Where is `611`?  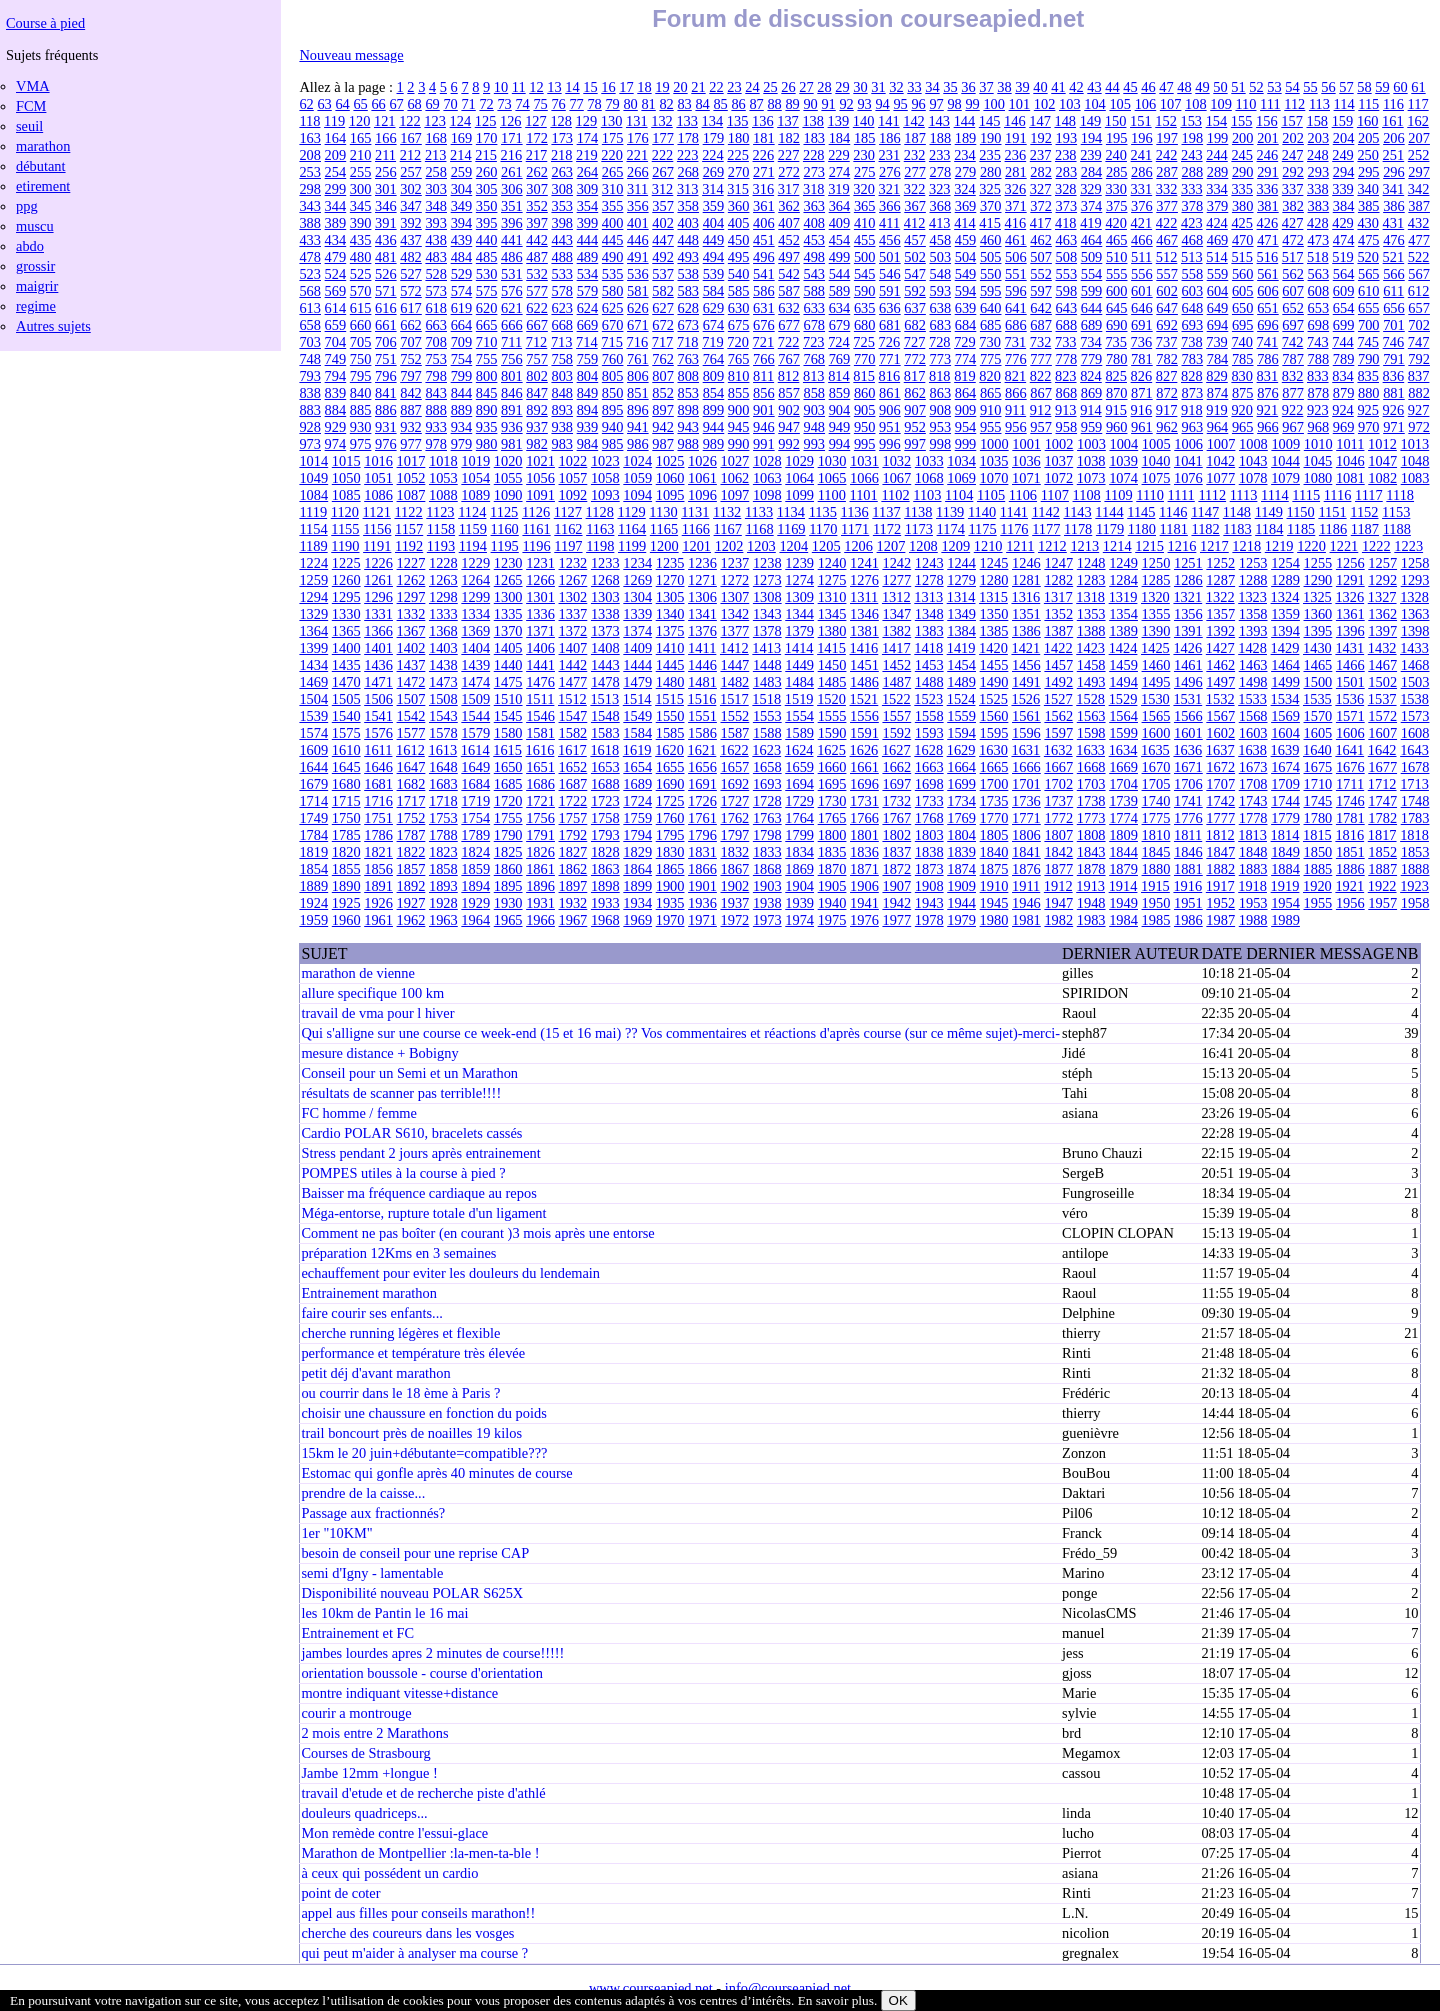 611 is located at coordinates (1393, 291).